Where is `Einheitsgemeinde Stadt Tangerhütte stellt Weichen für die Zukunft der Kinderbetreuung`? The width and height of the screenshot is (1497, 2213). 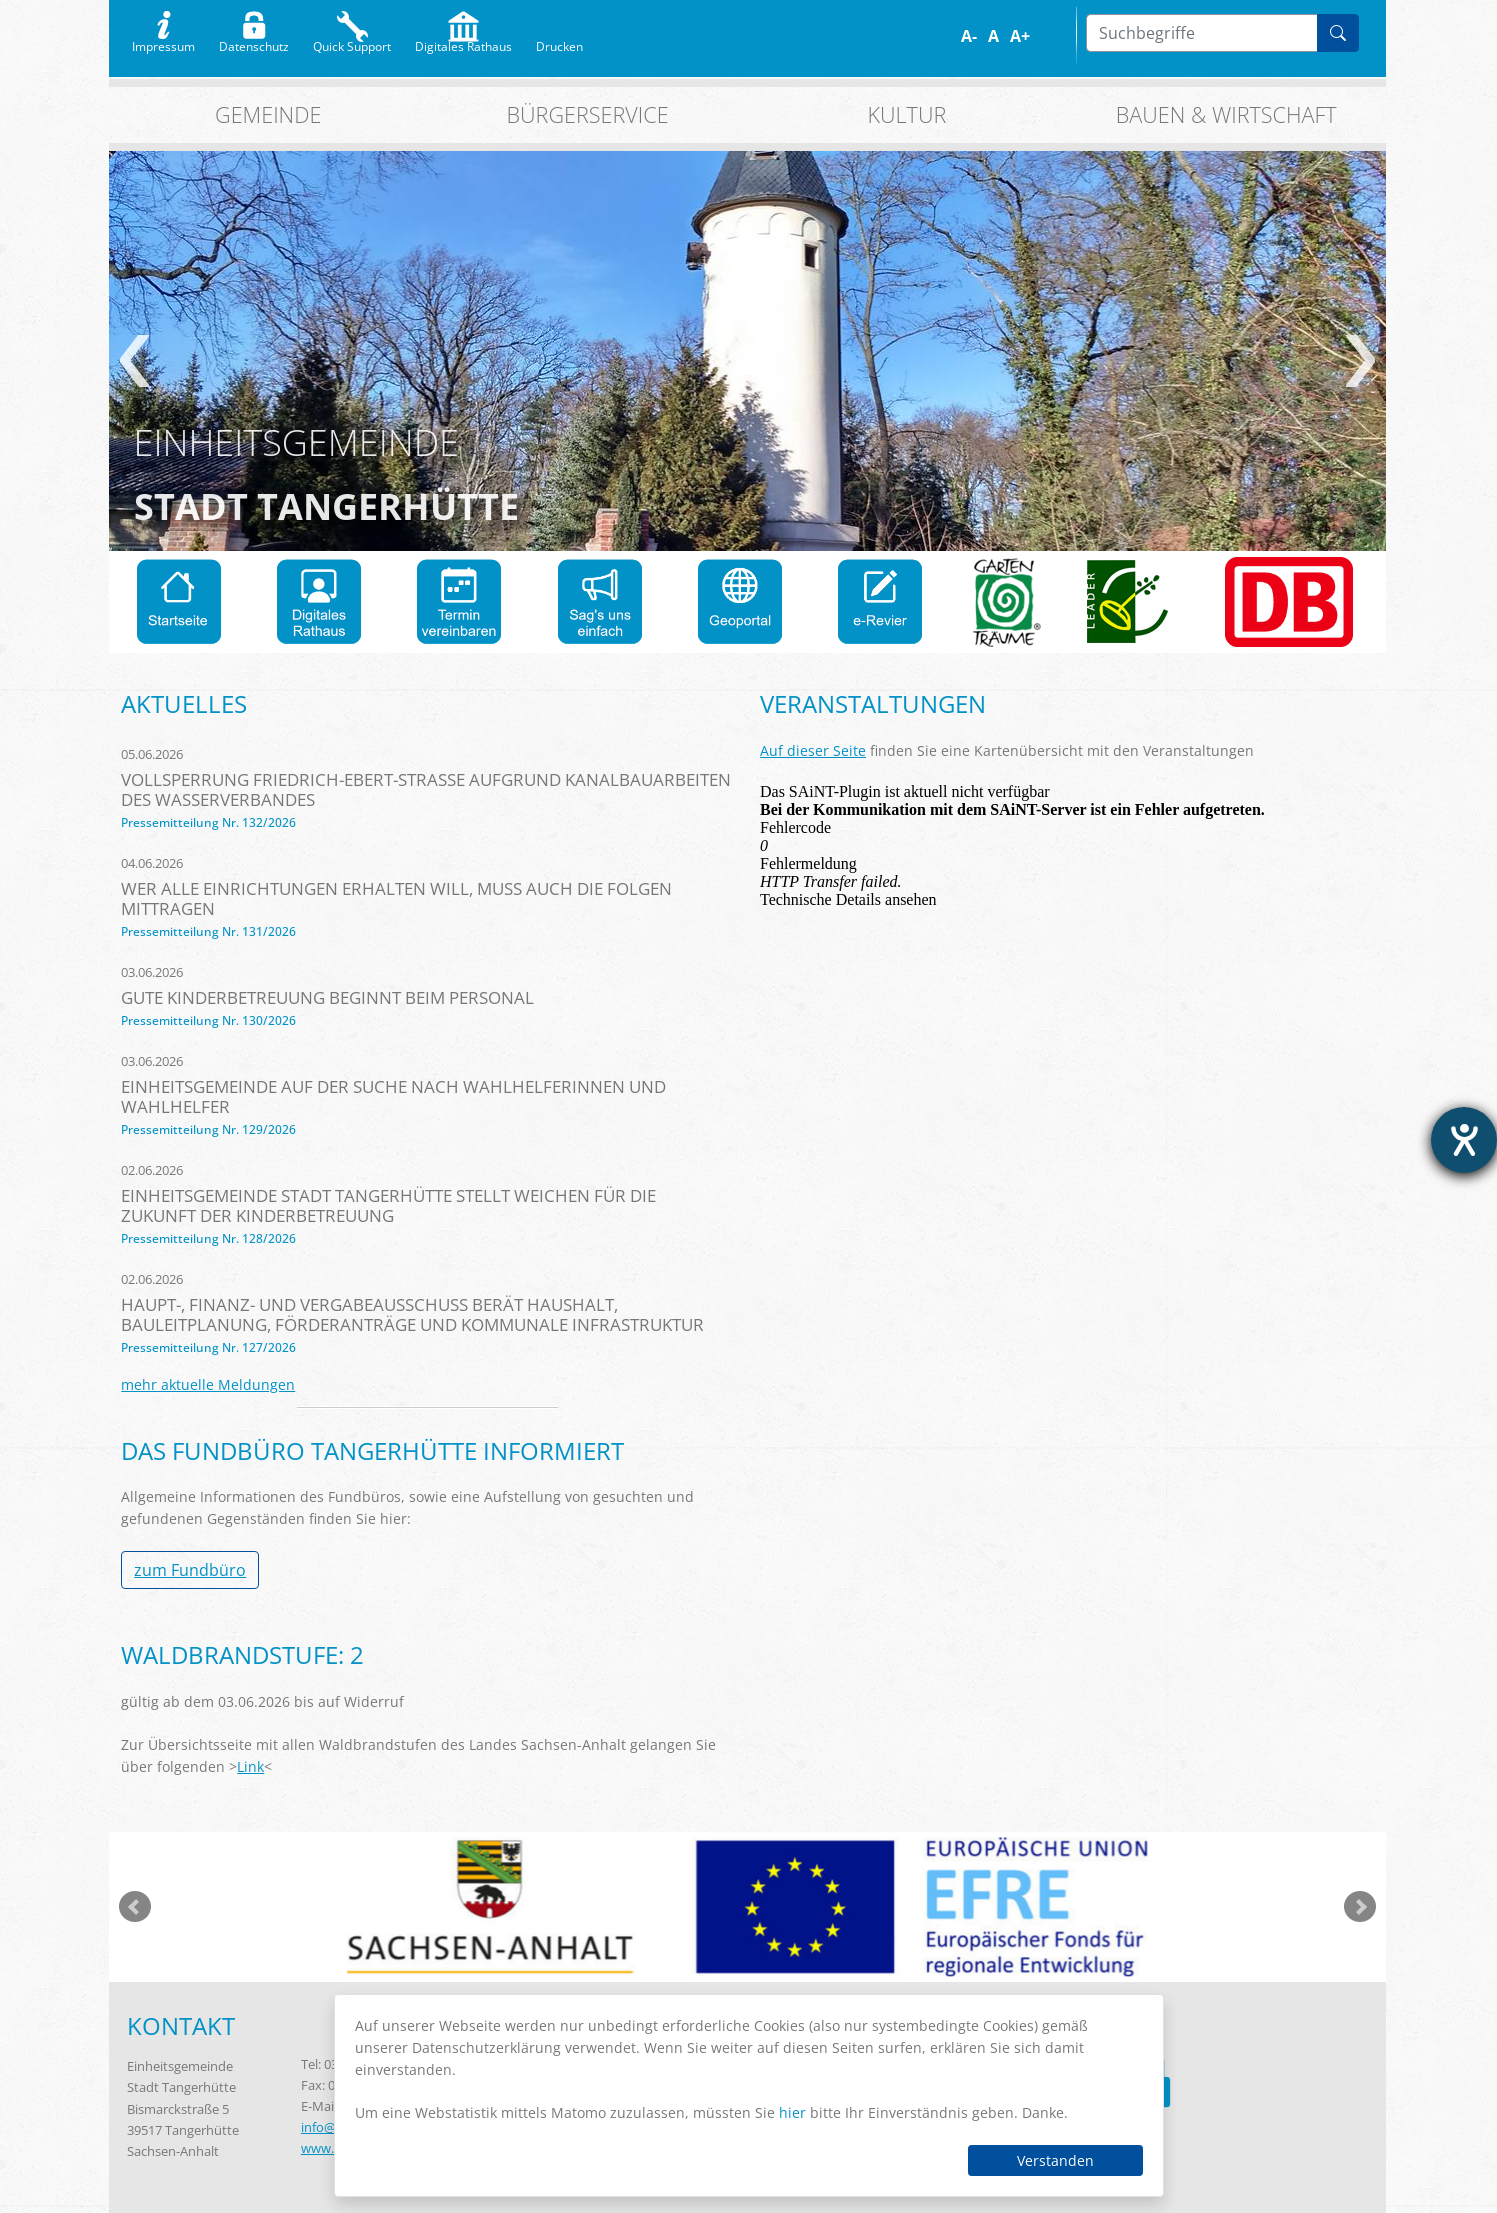 Einheitsgemeinde Stadt Tangerhütte stellt Weichen für die Zukunft der Kinderbetreuung is located at coordinates (388, 1205).